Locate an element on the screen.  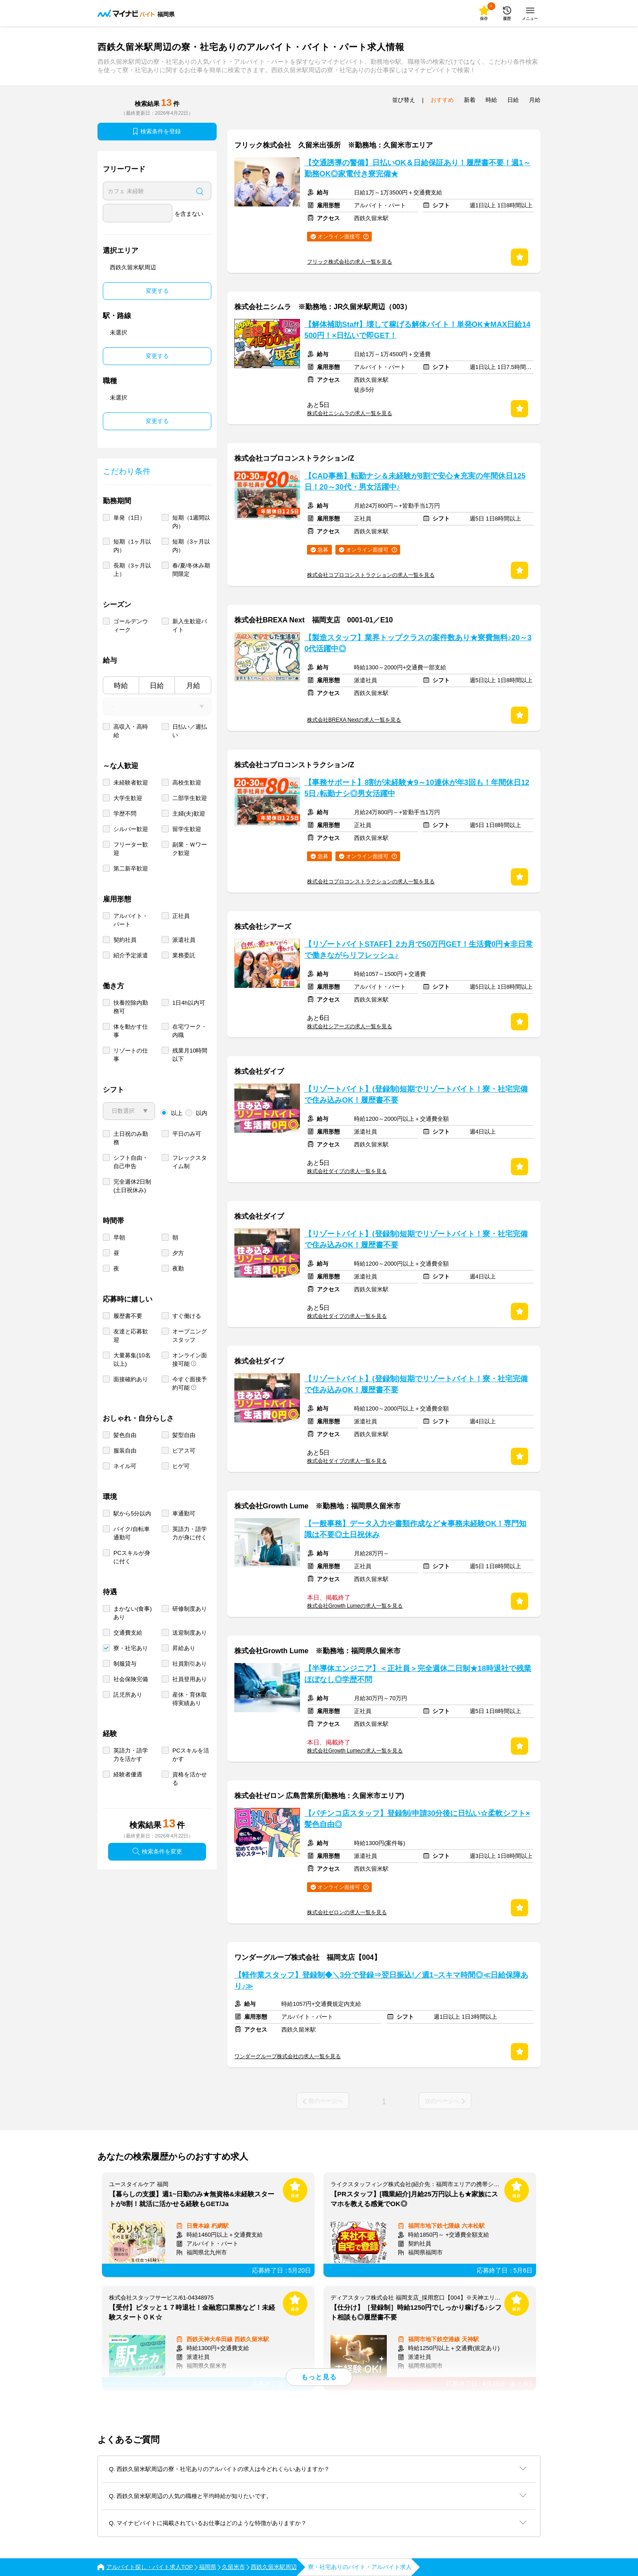
髪色自由 is located at coordinates (124, 1435).